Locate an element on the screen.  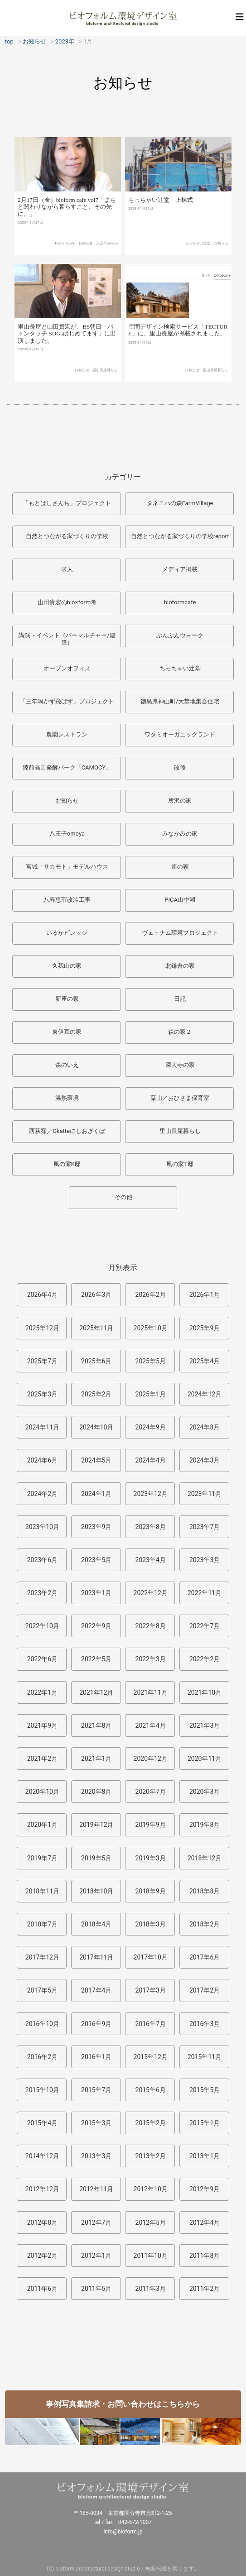
2015年2月 is located at coordinates (150, 2123).